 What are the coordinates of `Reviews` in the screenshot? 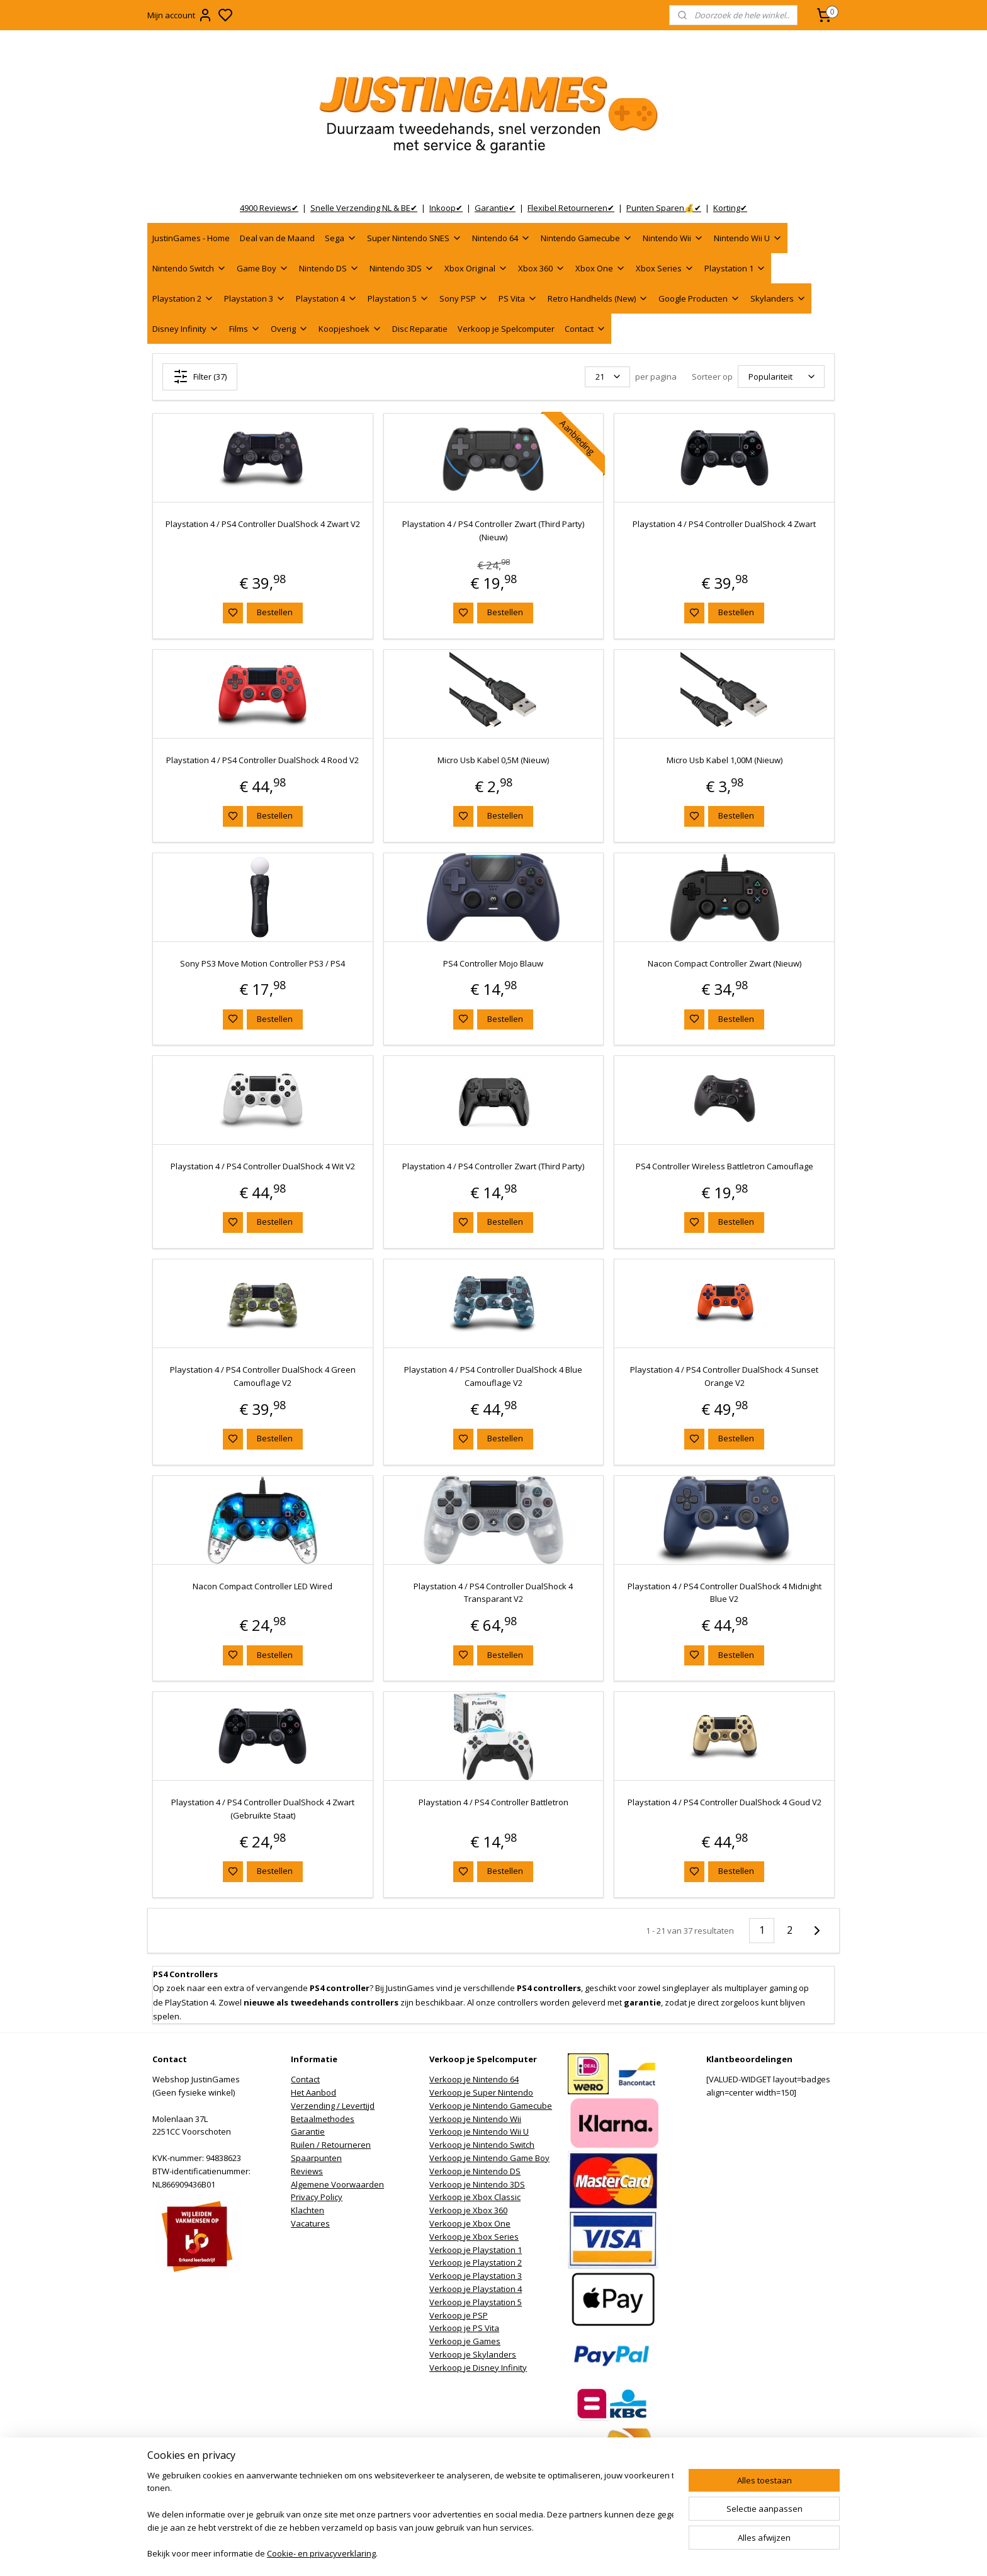 It's located at (307, 2171).